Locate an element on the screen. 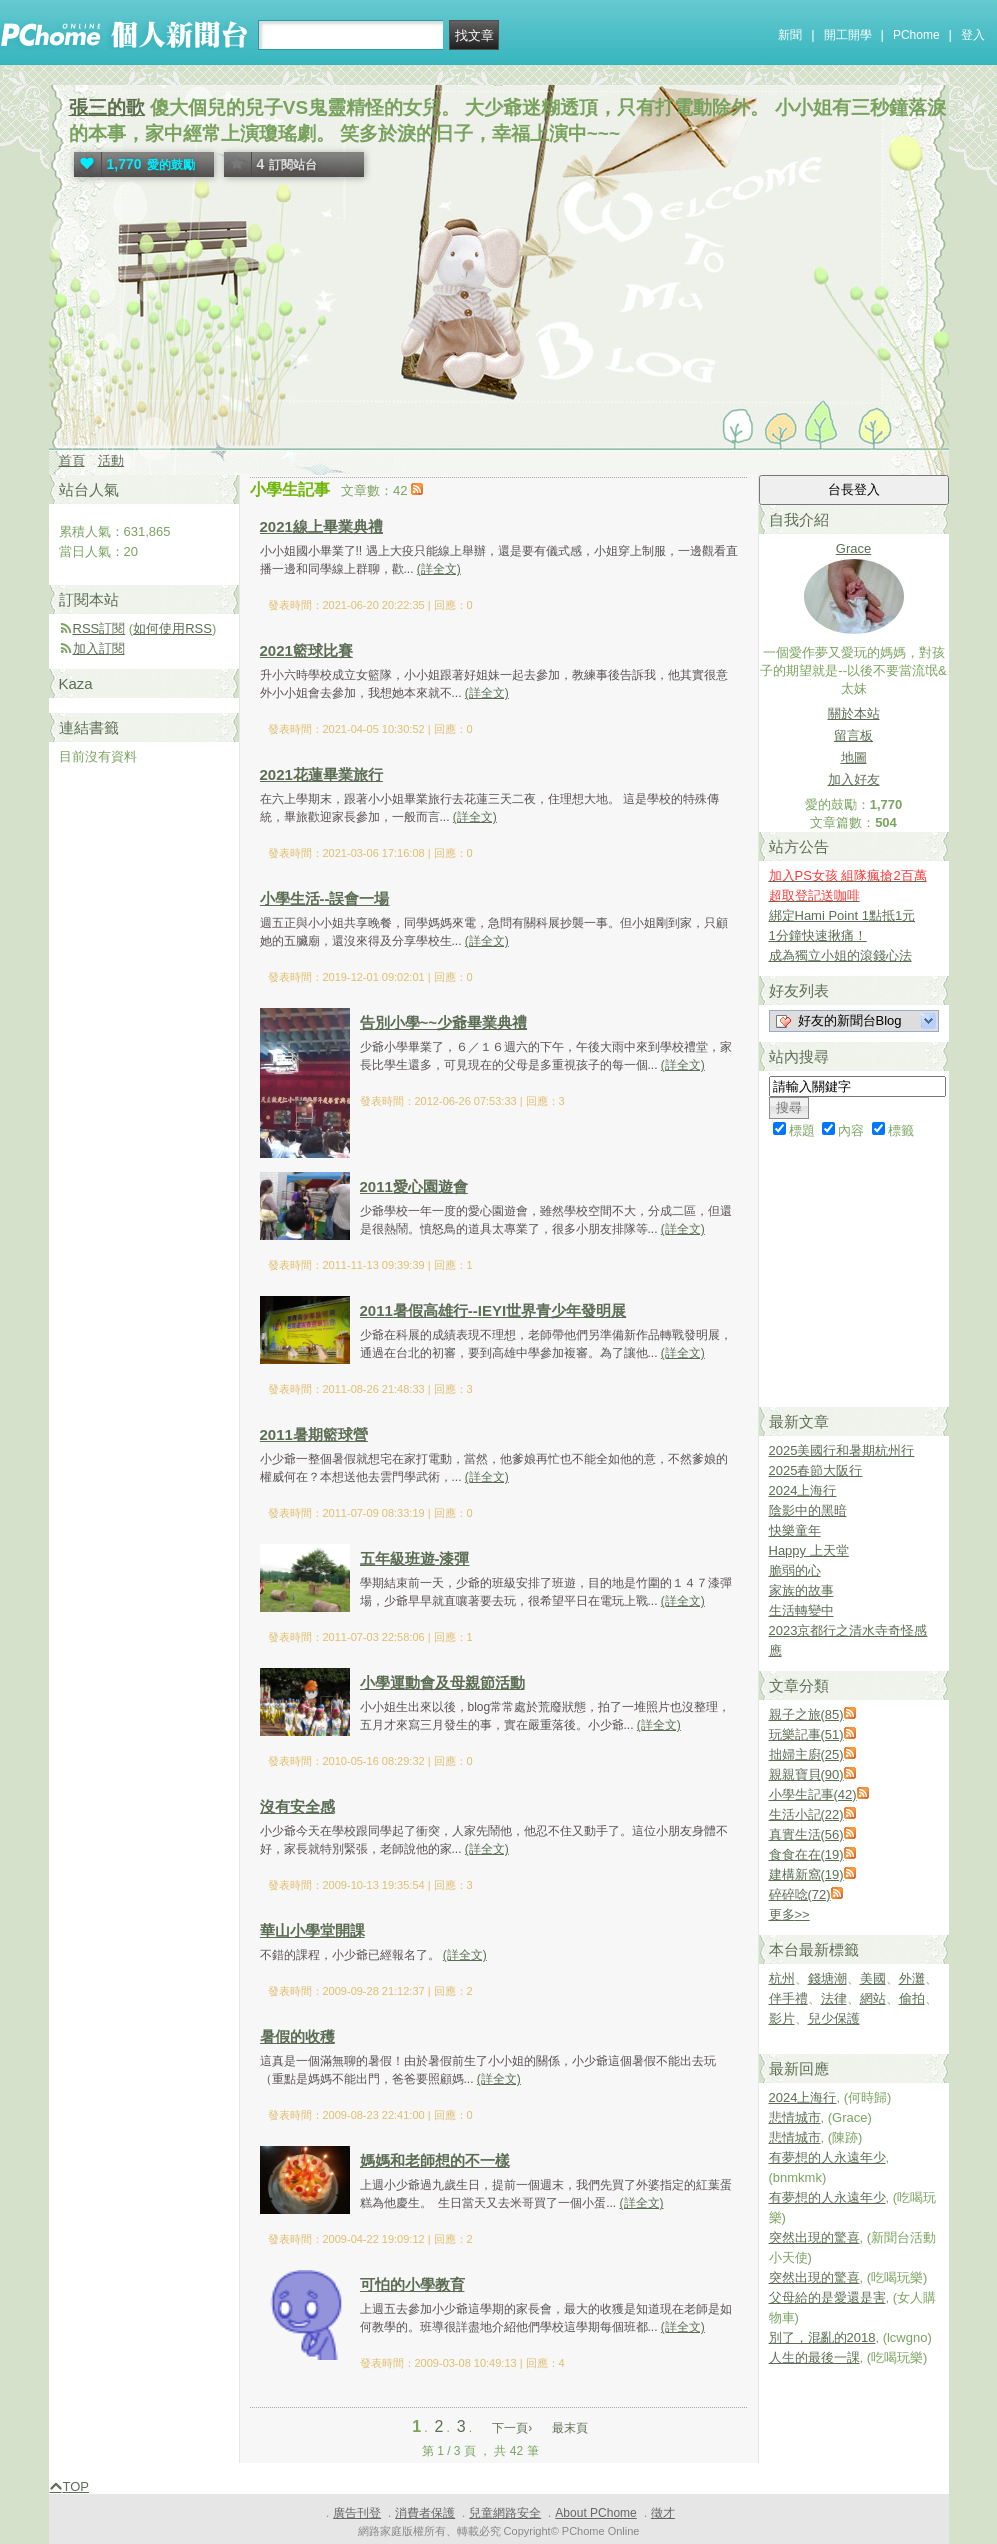 This screenshot has height=2544, width=997. 外灘 is located at coordinates (912, 1978).